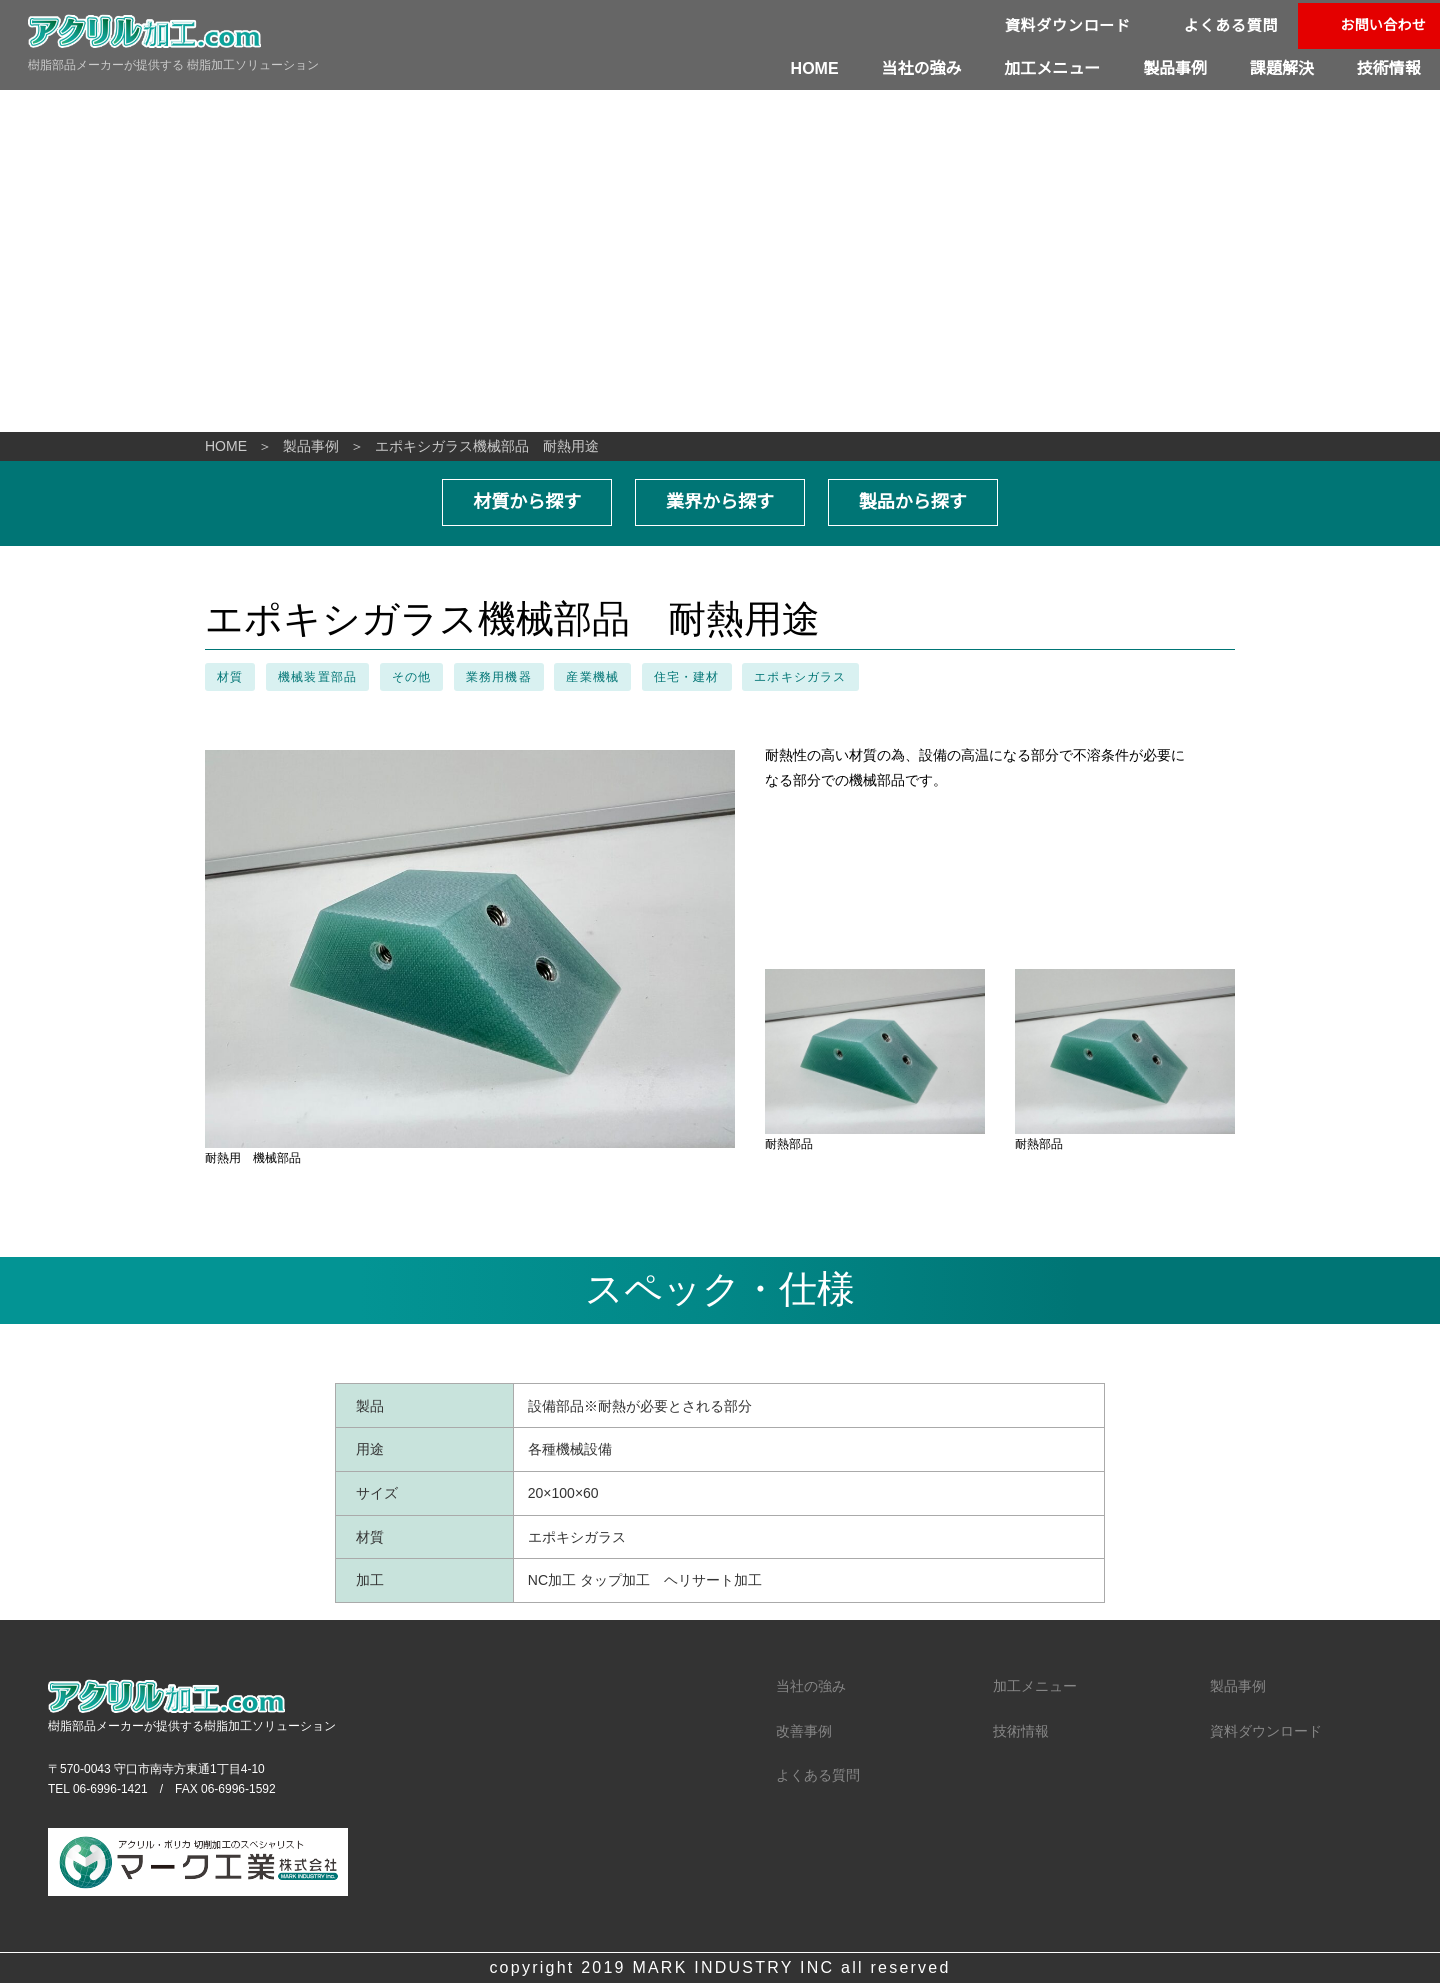  What do you see at coordinates (1282, 68) in the screenshot?
I see `課題解決` at bounding box center [1282, 68].